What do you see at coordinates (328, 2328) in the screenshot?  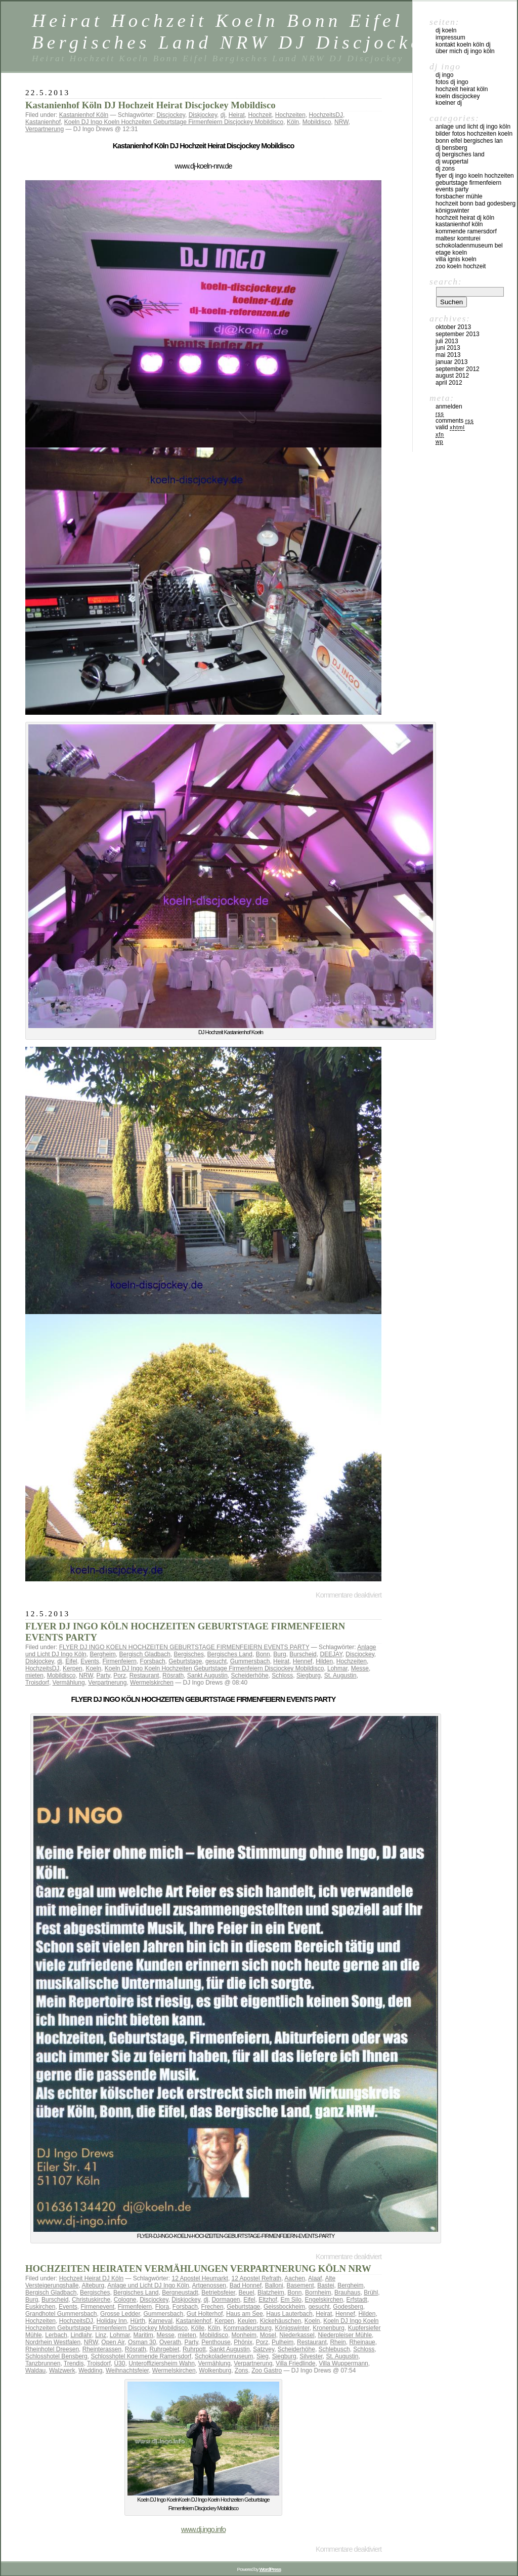 I see `Kronenburg` at bounding box center [328, 2328].